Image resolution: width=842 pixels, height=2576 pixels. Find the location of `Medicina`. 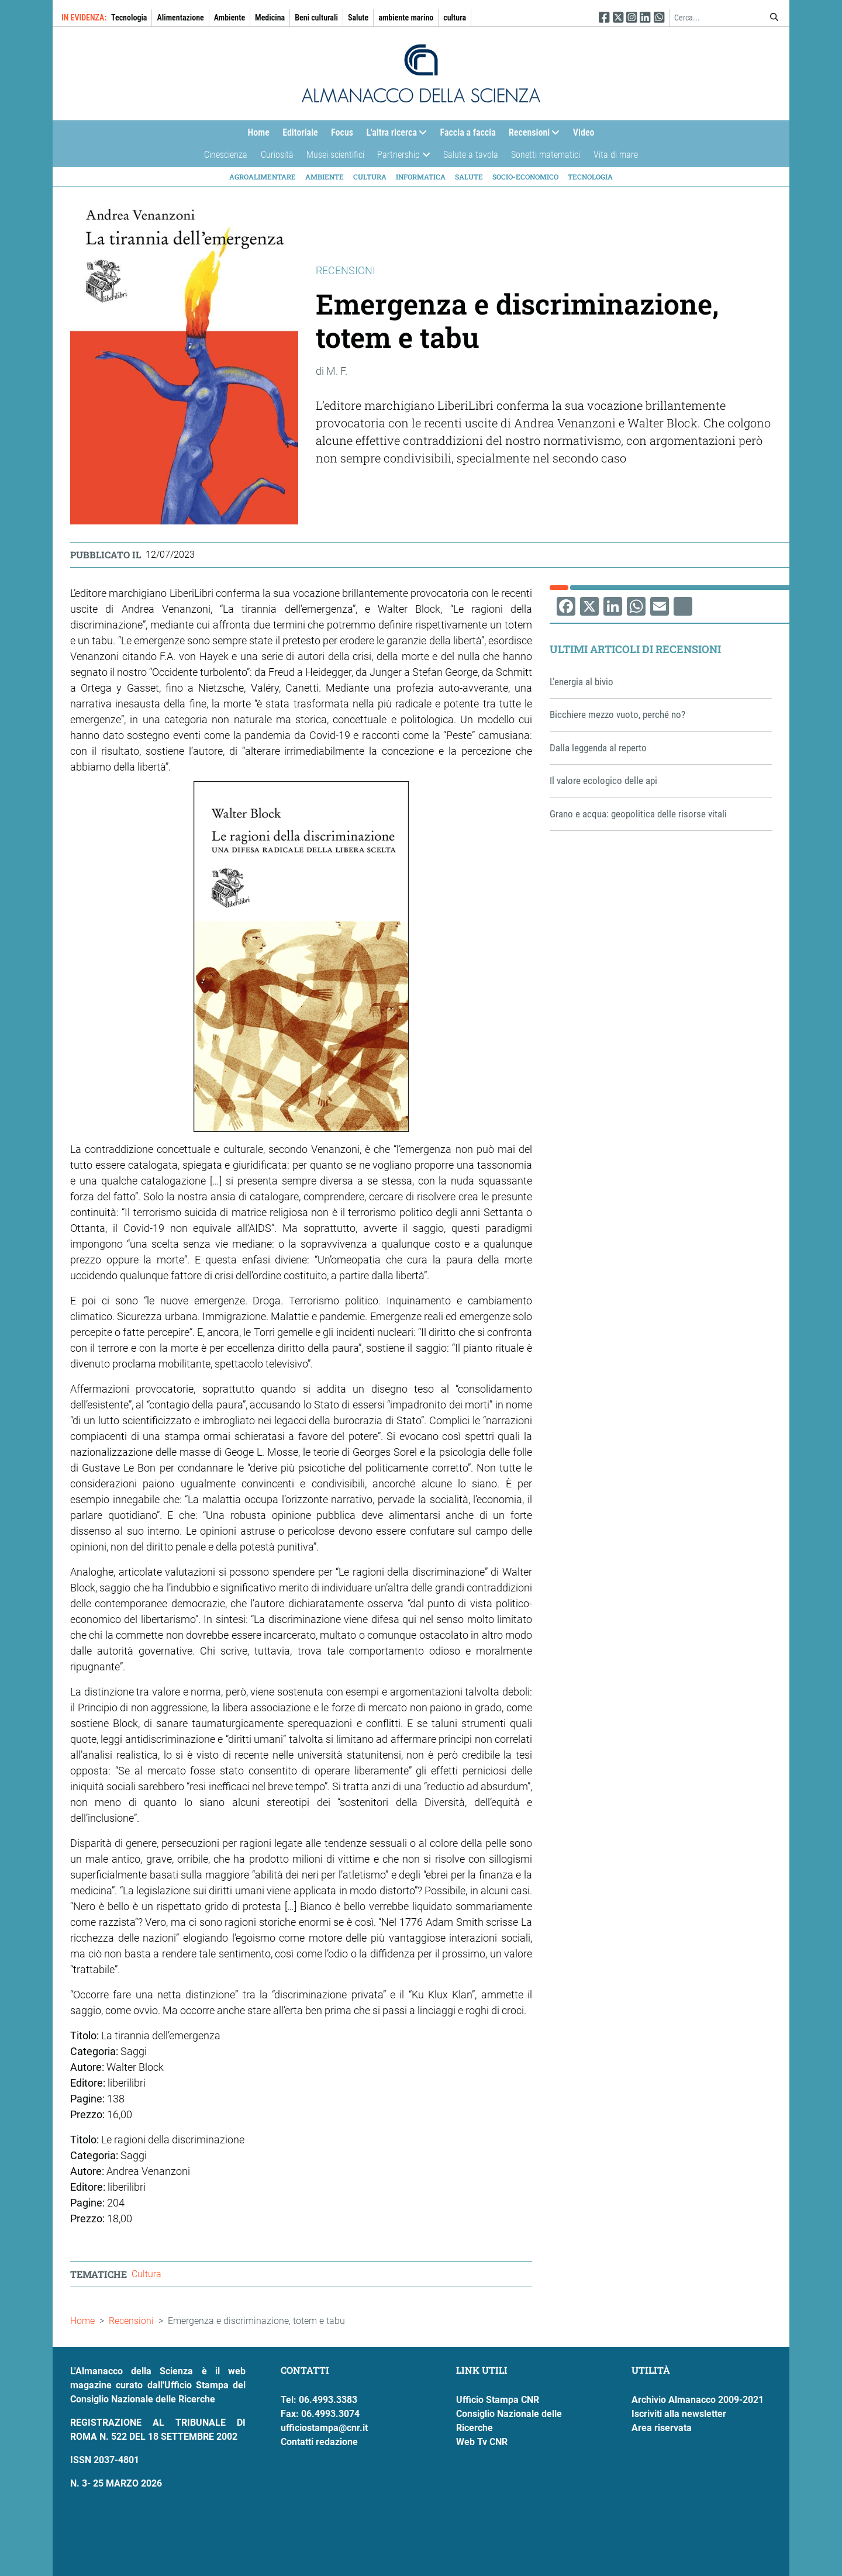

Medicina is located at coordinates (270, 17).